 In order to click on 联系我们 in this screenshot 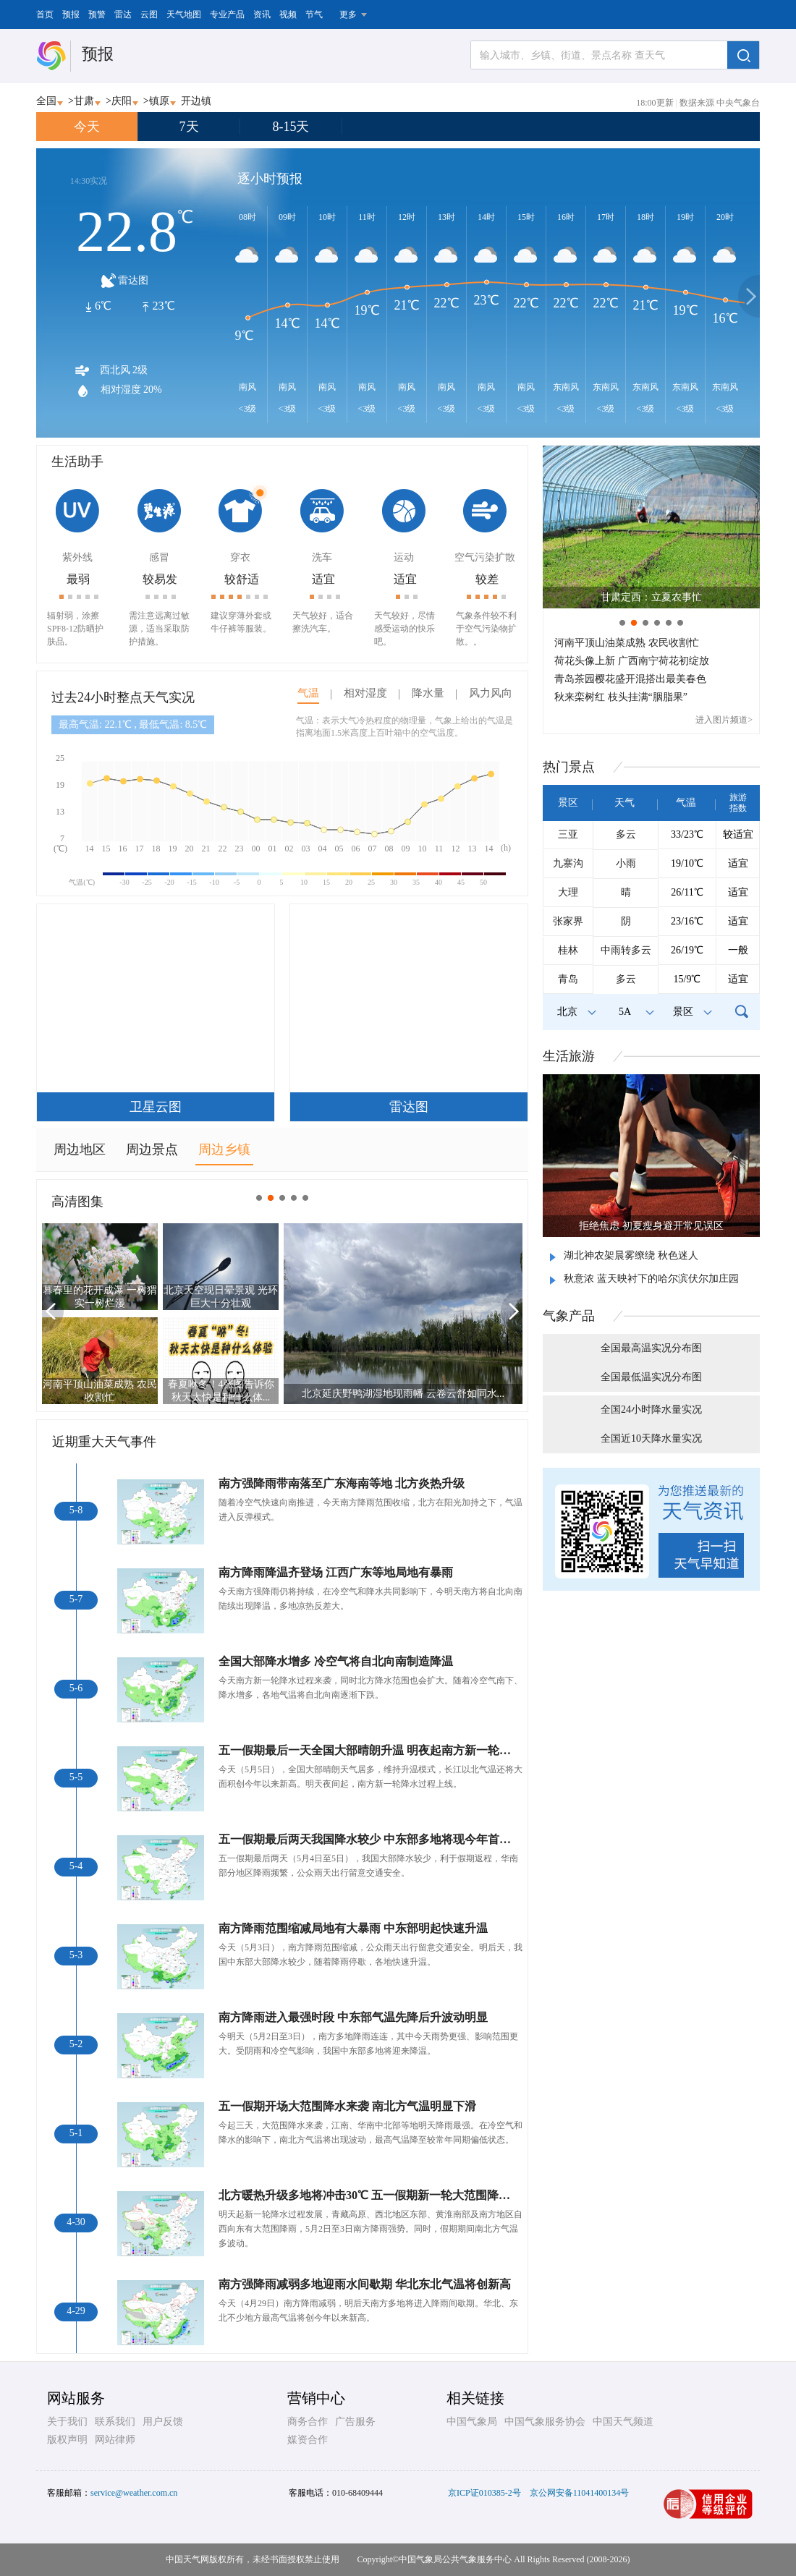, I will do `click(115, 2421)`.